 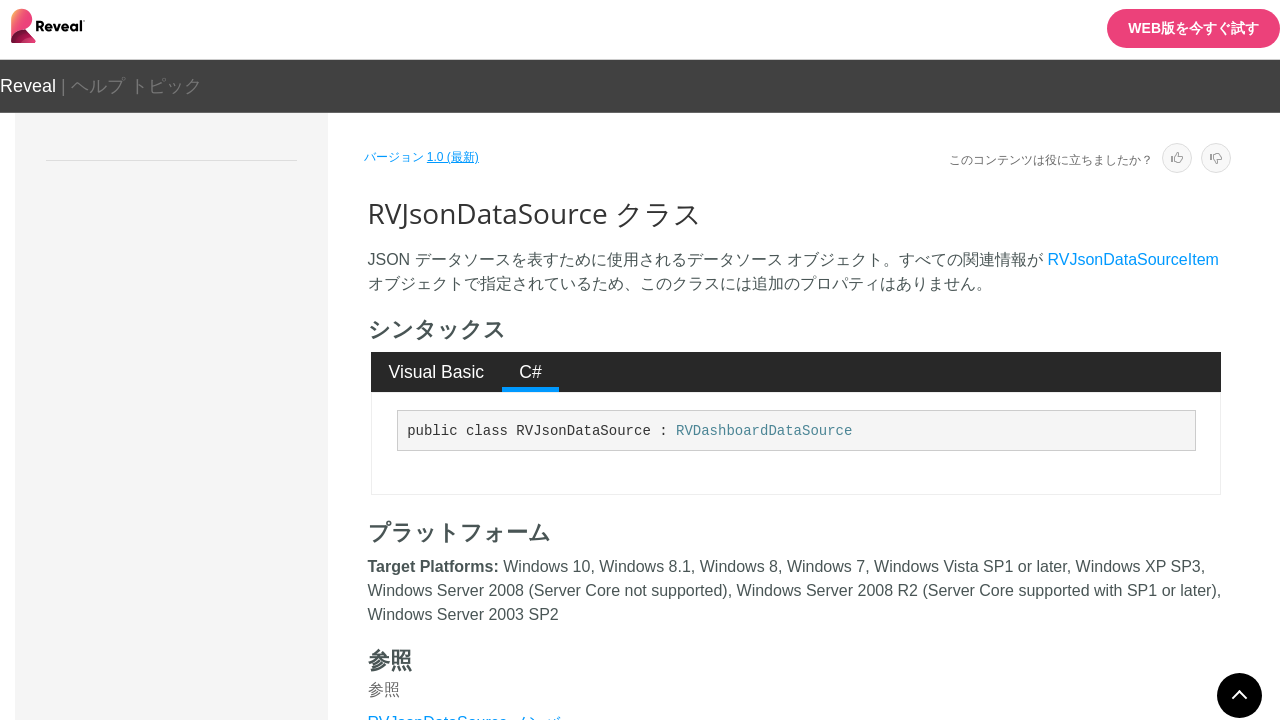 I want to click on RVInMemoryData, so click(x=182, y=357).